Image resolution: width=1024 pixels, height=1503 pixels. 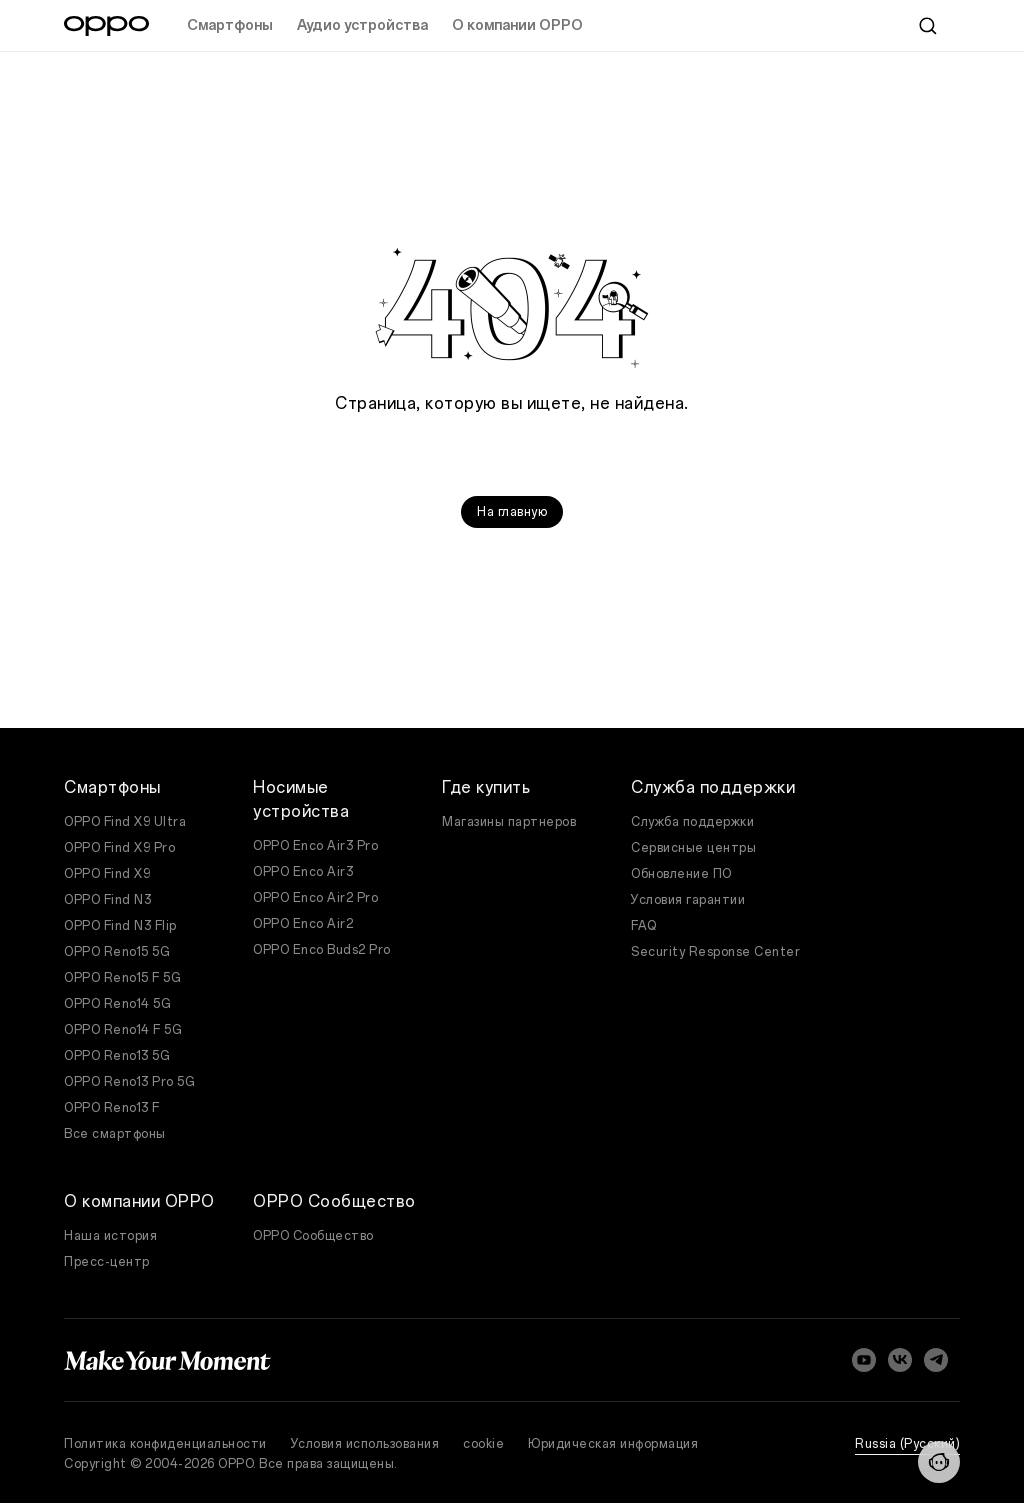 What do you see at coordinates (107, 1262) in the screenshot?
I see `Пресс-центр` at bounding box center [107, 1262].